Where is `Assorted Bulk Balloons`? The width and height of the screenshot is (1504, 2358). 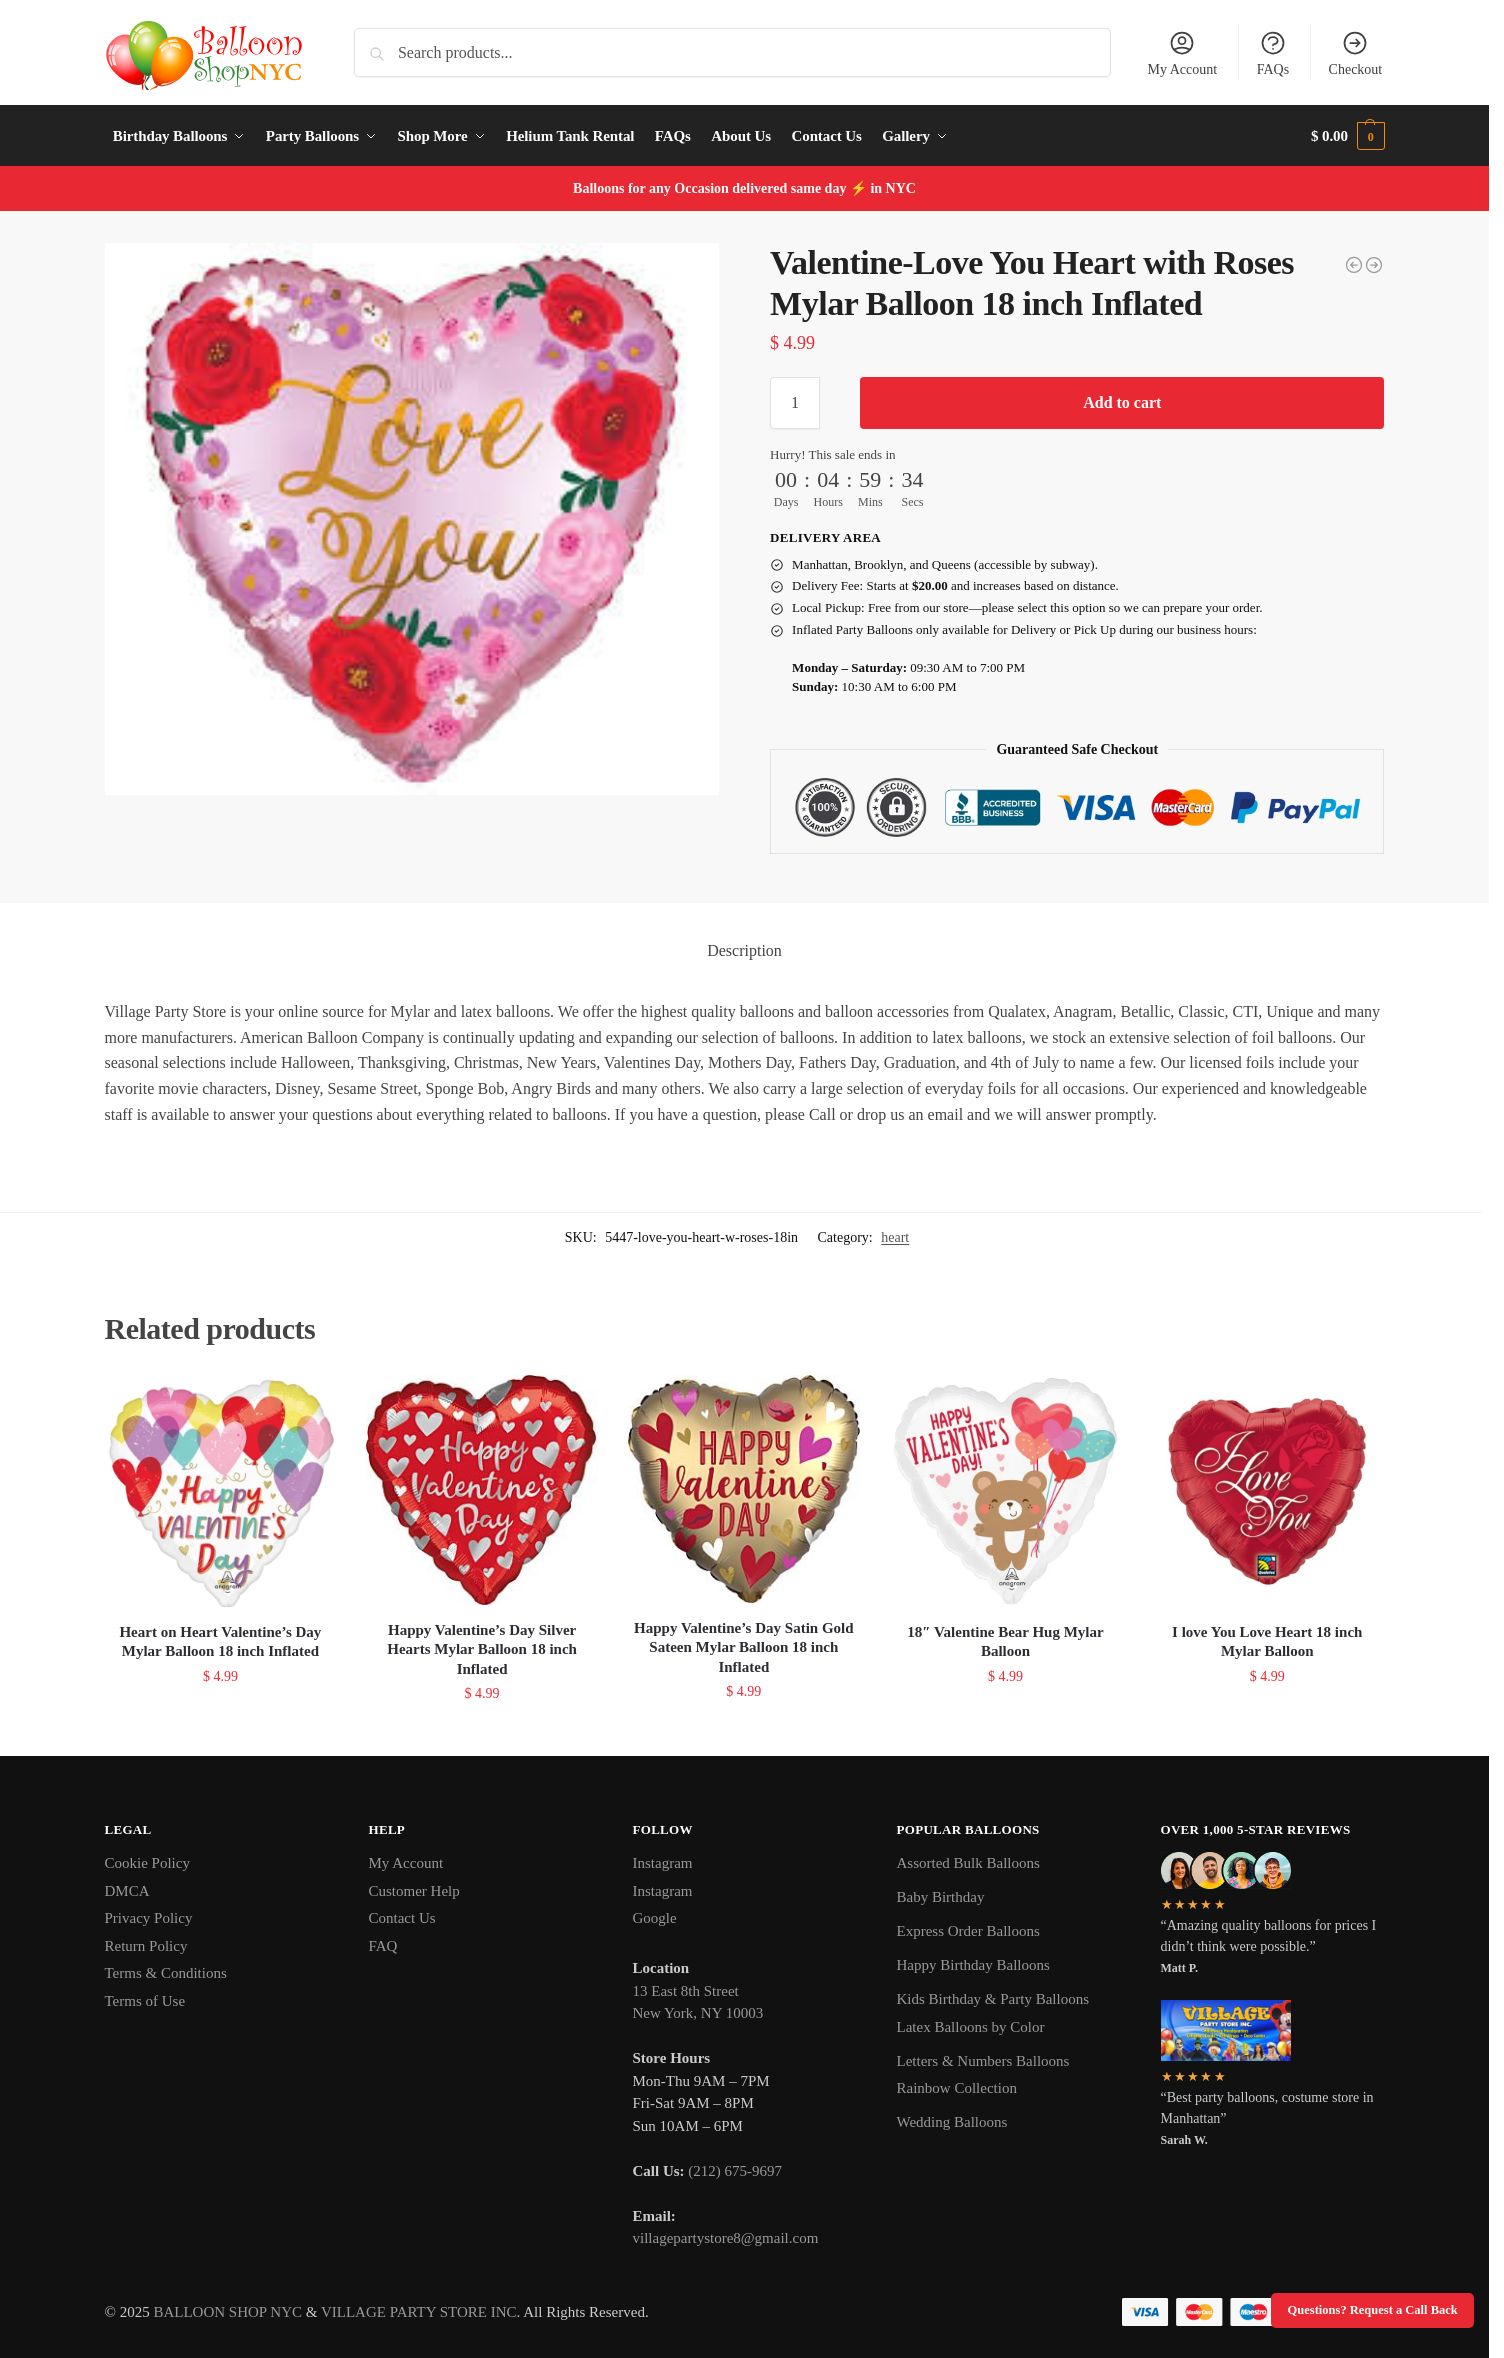 Assorted Bulk Balloons is located at coordinates (968, 1863).